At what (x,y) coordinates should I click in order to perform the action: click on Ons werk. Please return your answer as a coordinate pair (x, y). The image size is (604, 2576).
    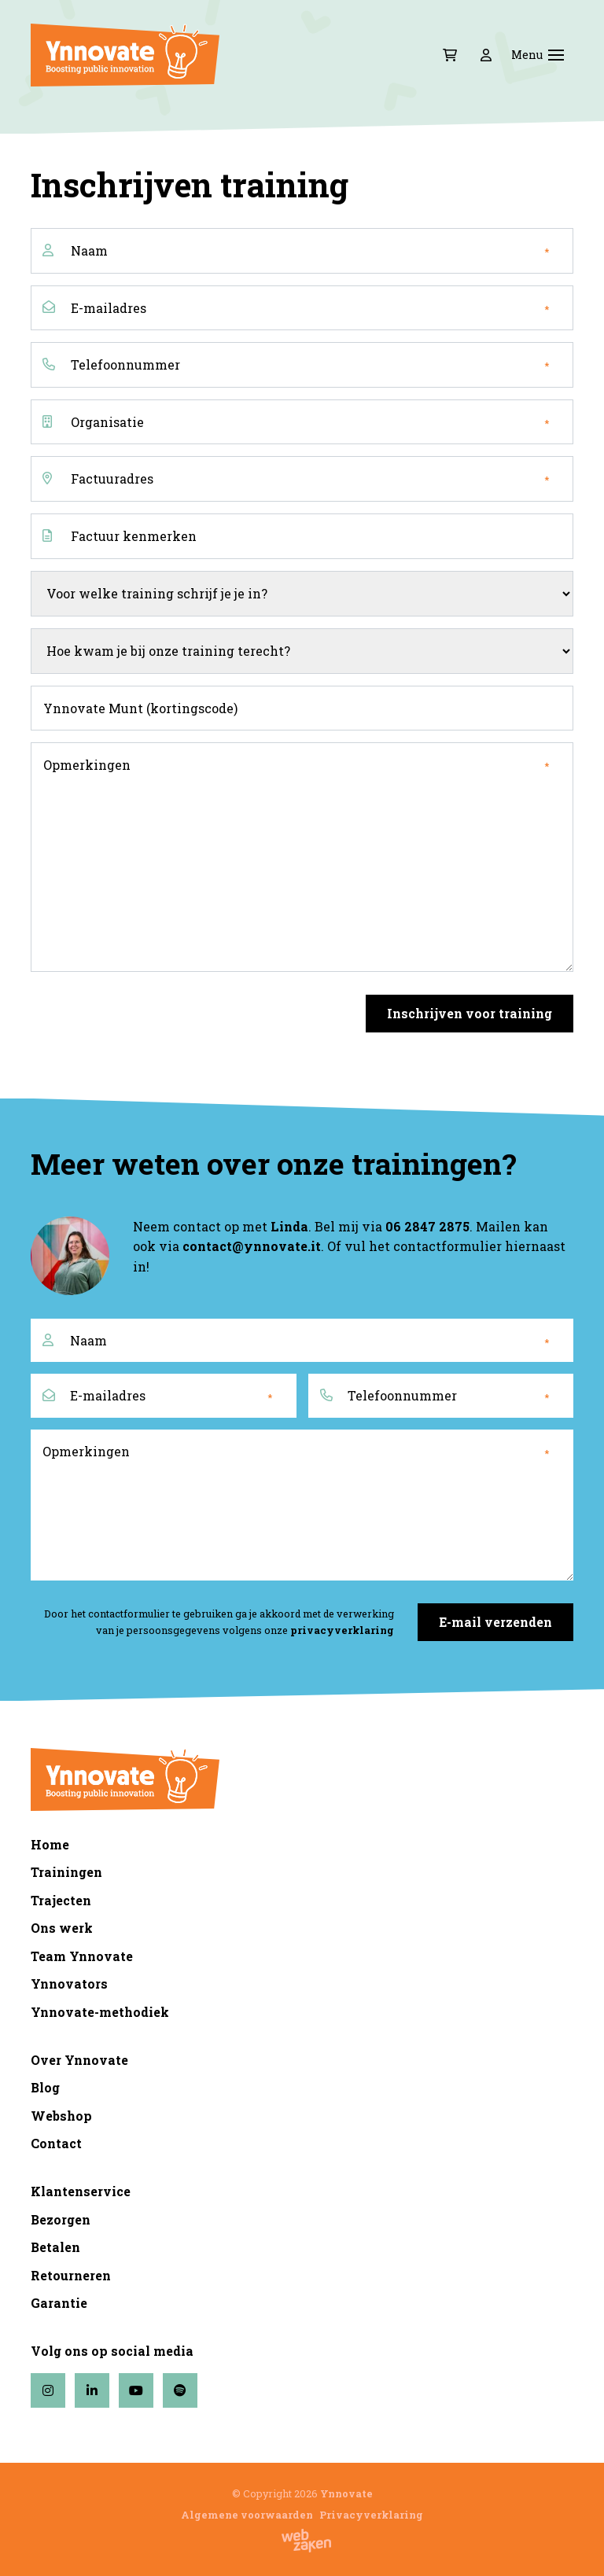
    Looking at the image, I should click on (62, 1927).